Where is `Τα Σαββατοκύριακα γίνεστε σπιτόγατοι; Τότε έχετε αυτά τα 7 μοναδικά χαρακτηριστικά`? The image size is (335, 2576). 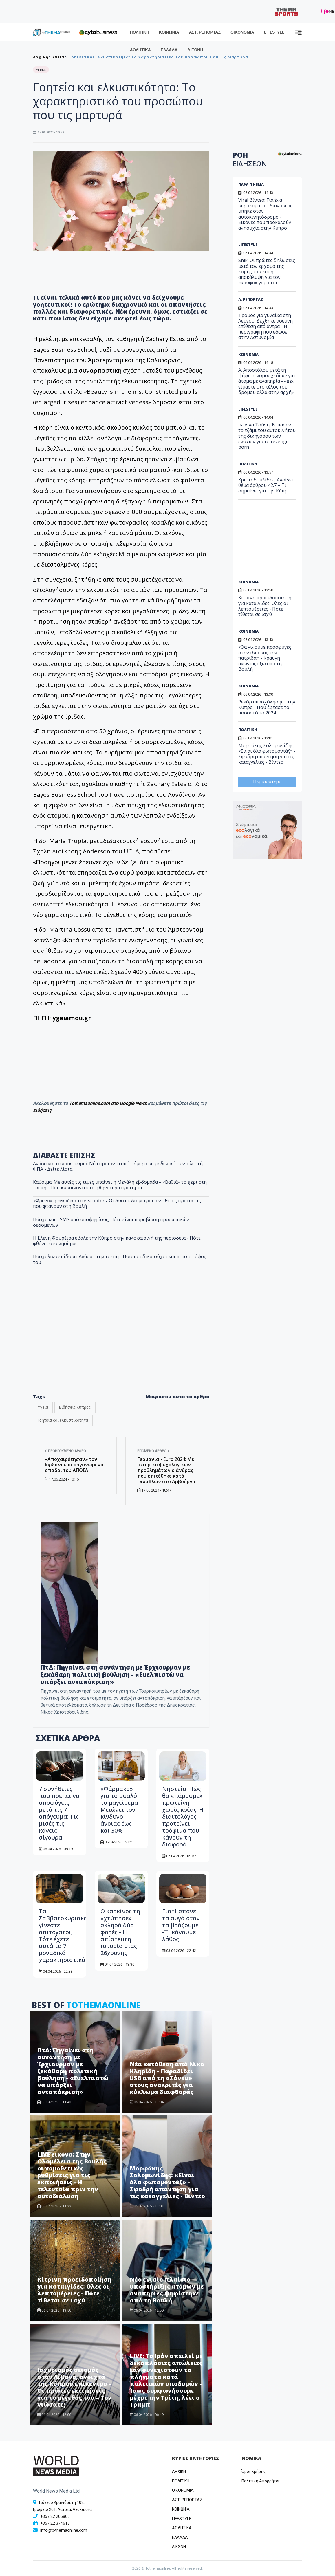 Τα Σαββατοκύριακα γίνεστε σπιτόγατοι; Τότε έχετε αυτά τα 7 μοναδικά χαρακτηριστικά is located at coordinates (63, 1935).